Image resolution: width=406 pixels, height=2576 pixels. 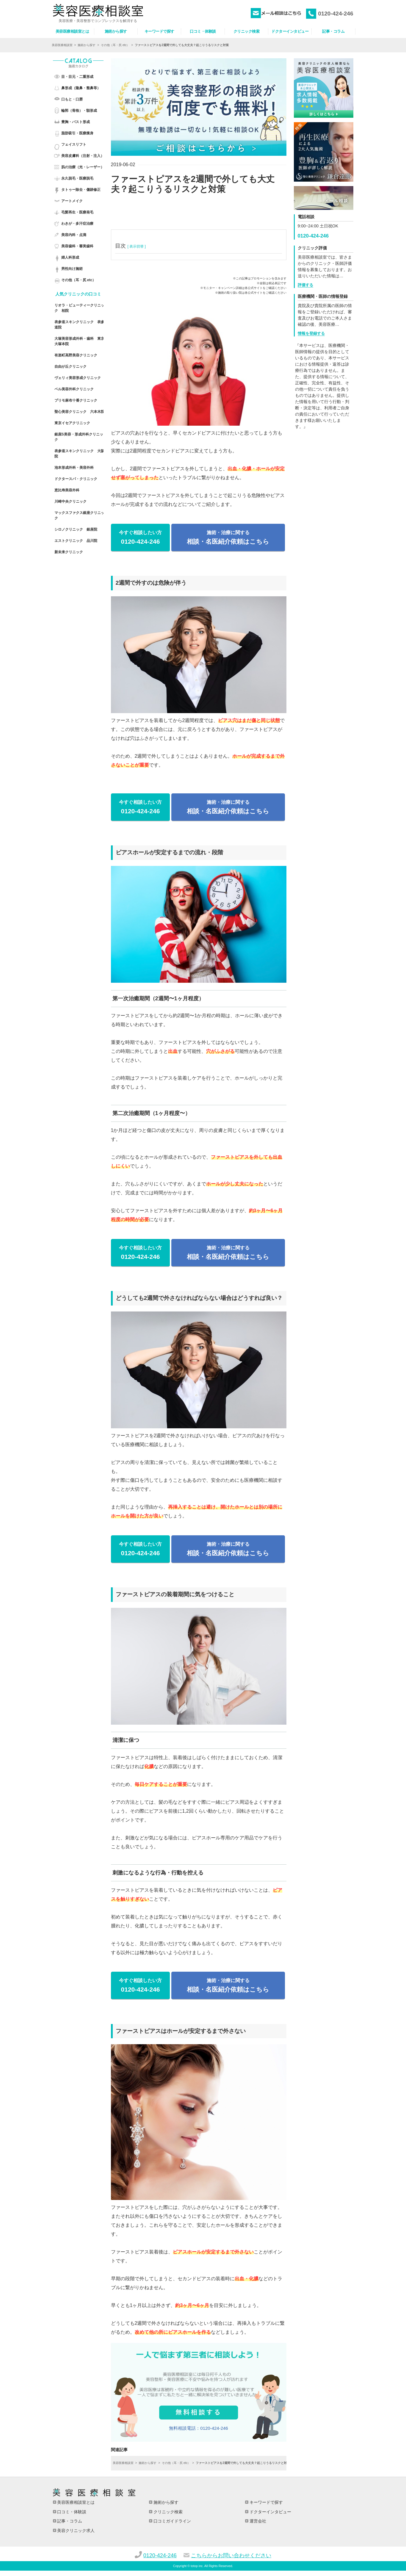 I want to click on 婦人科形成, so click(x=70, y=257).